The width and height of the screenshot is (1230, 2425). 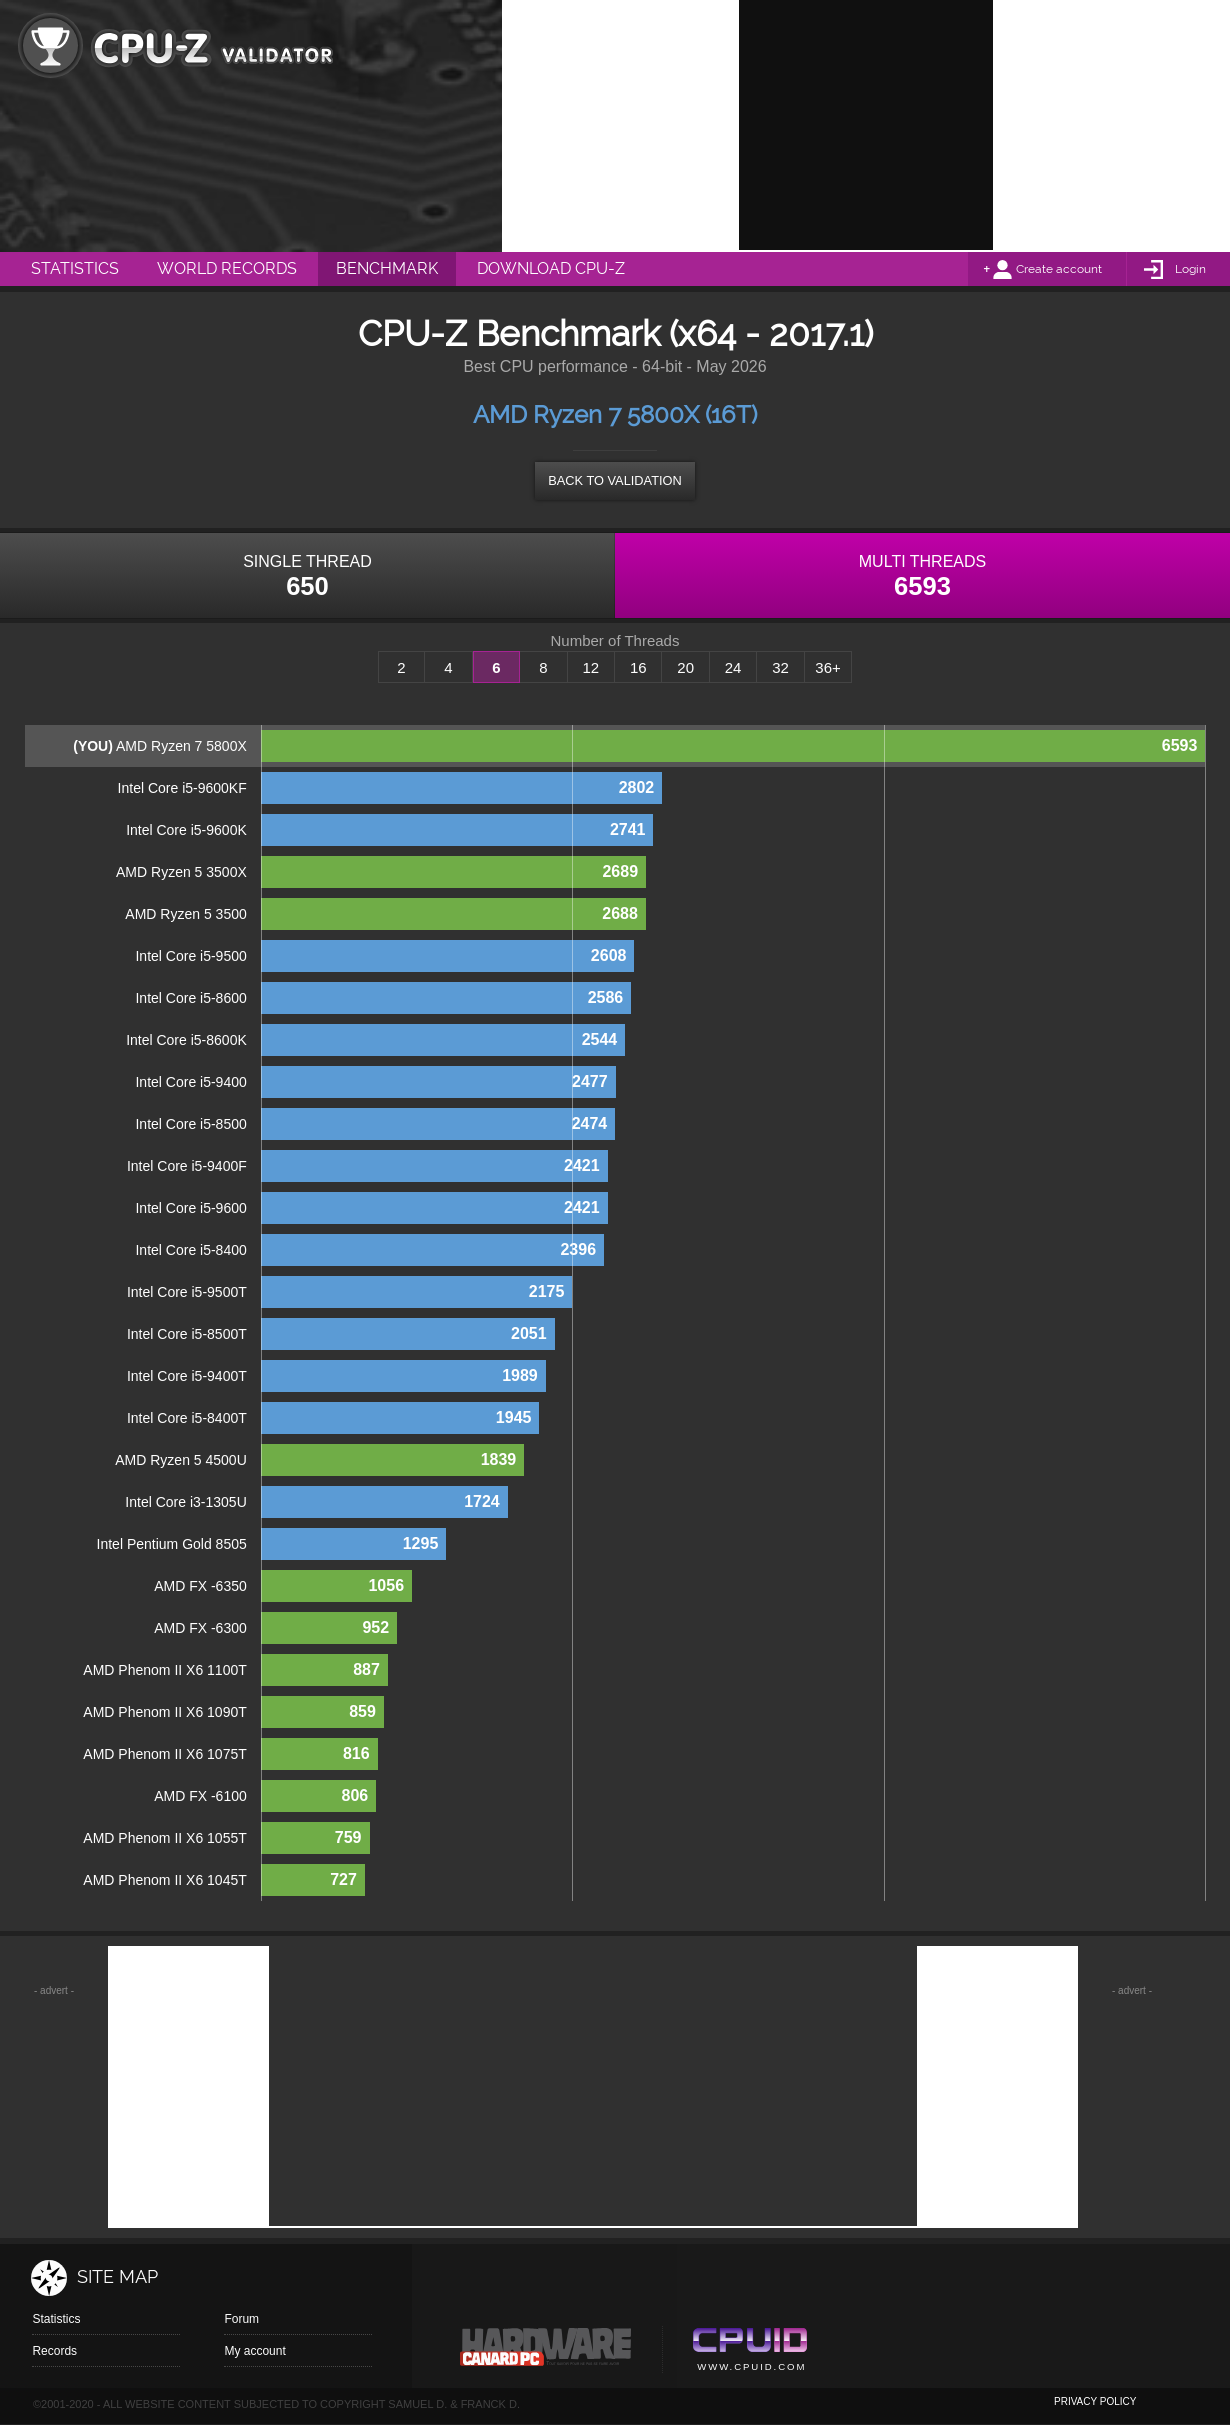 I want to click on Benchmark [menuitem], so click(x=387, y=268).